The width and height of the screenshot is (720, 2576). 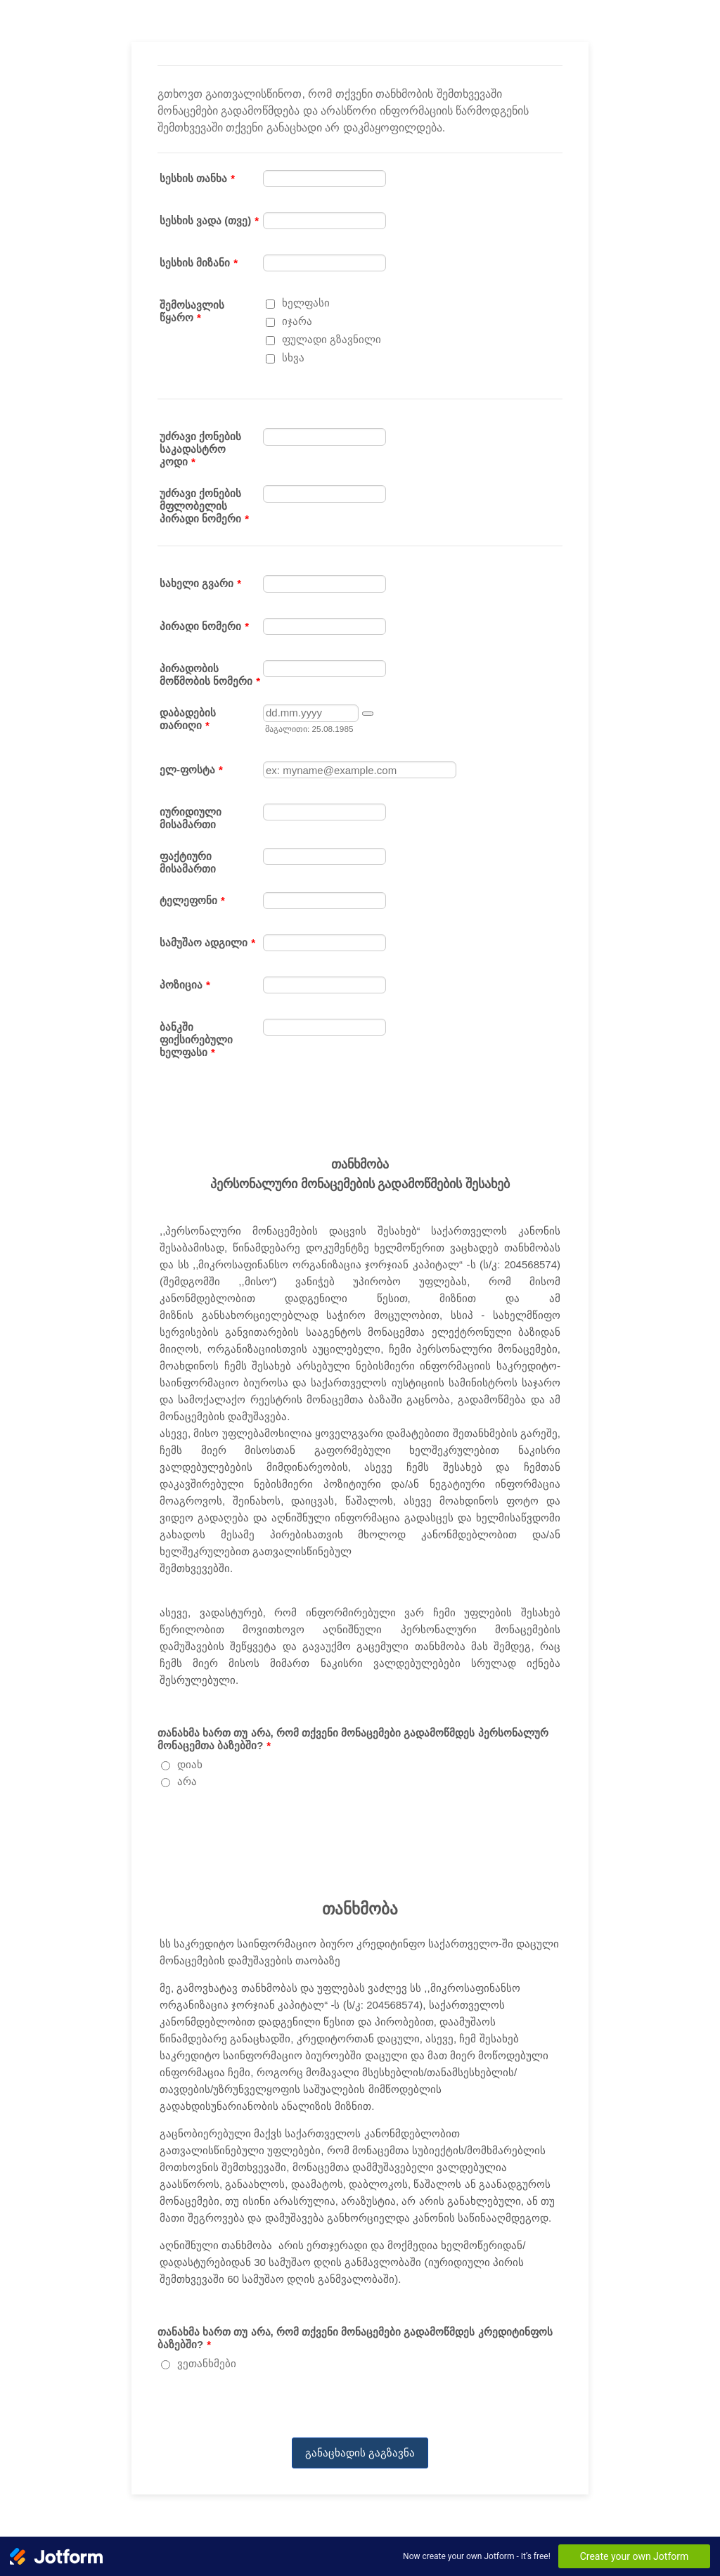 I want to click on ელ-ფოსტა, so click(x=191, y=769).